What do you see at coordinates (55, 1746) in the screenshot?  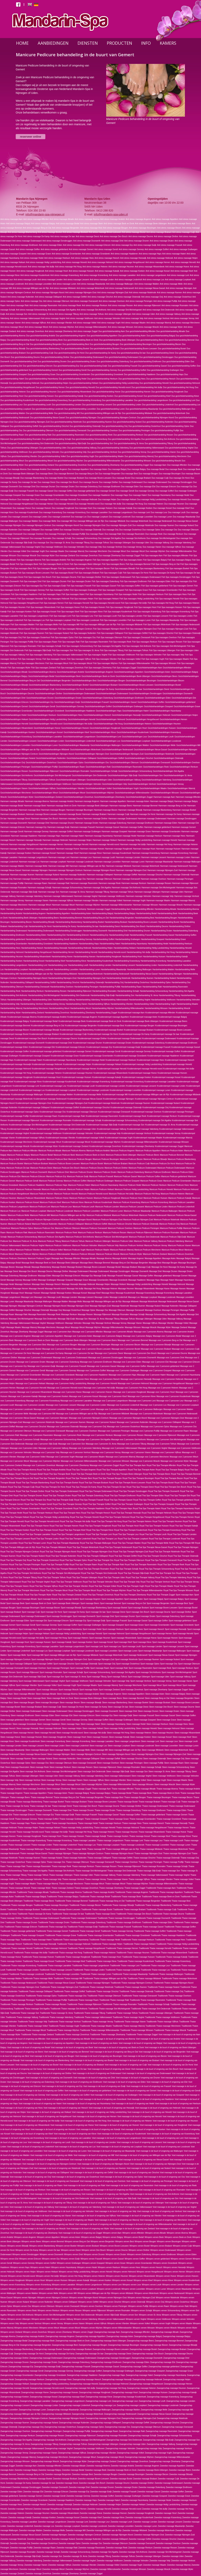 I see `Steen massage Linden` at bounding box center [55, 1746].